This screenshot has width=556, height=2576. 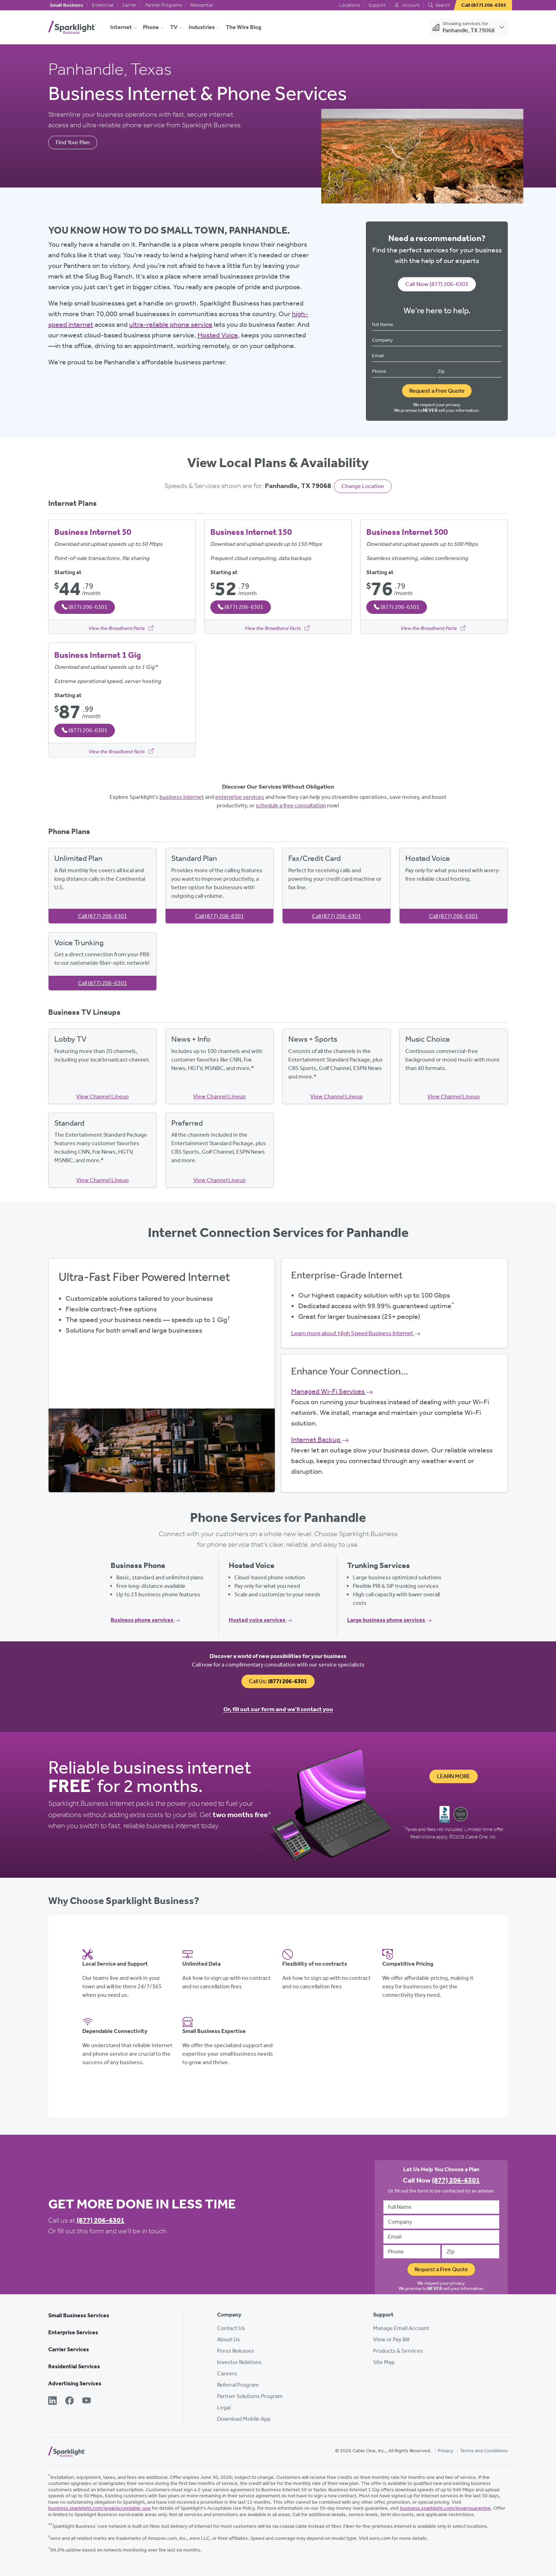 What do you see at coordinates (278, 1681) in the screenshot?
I see `Call Us:` at bounding box center [278, 1681].